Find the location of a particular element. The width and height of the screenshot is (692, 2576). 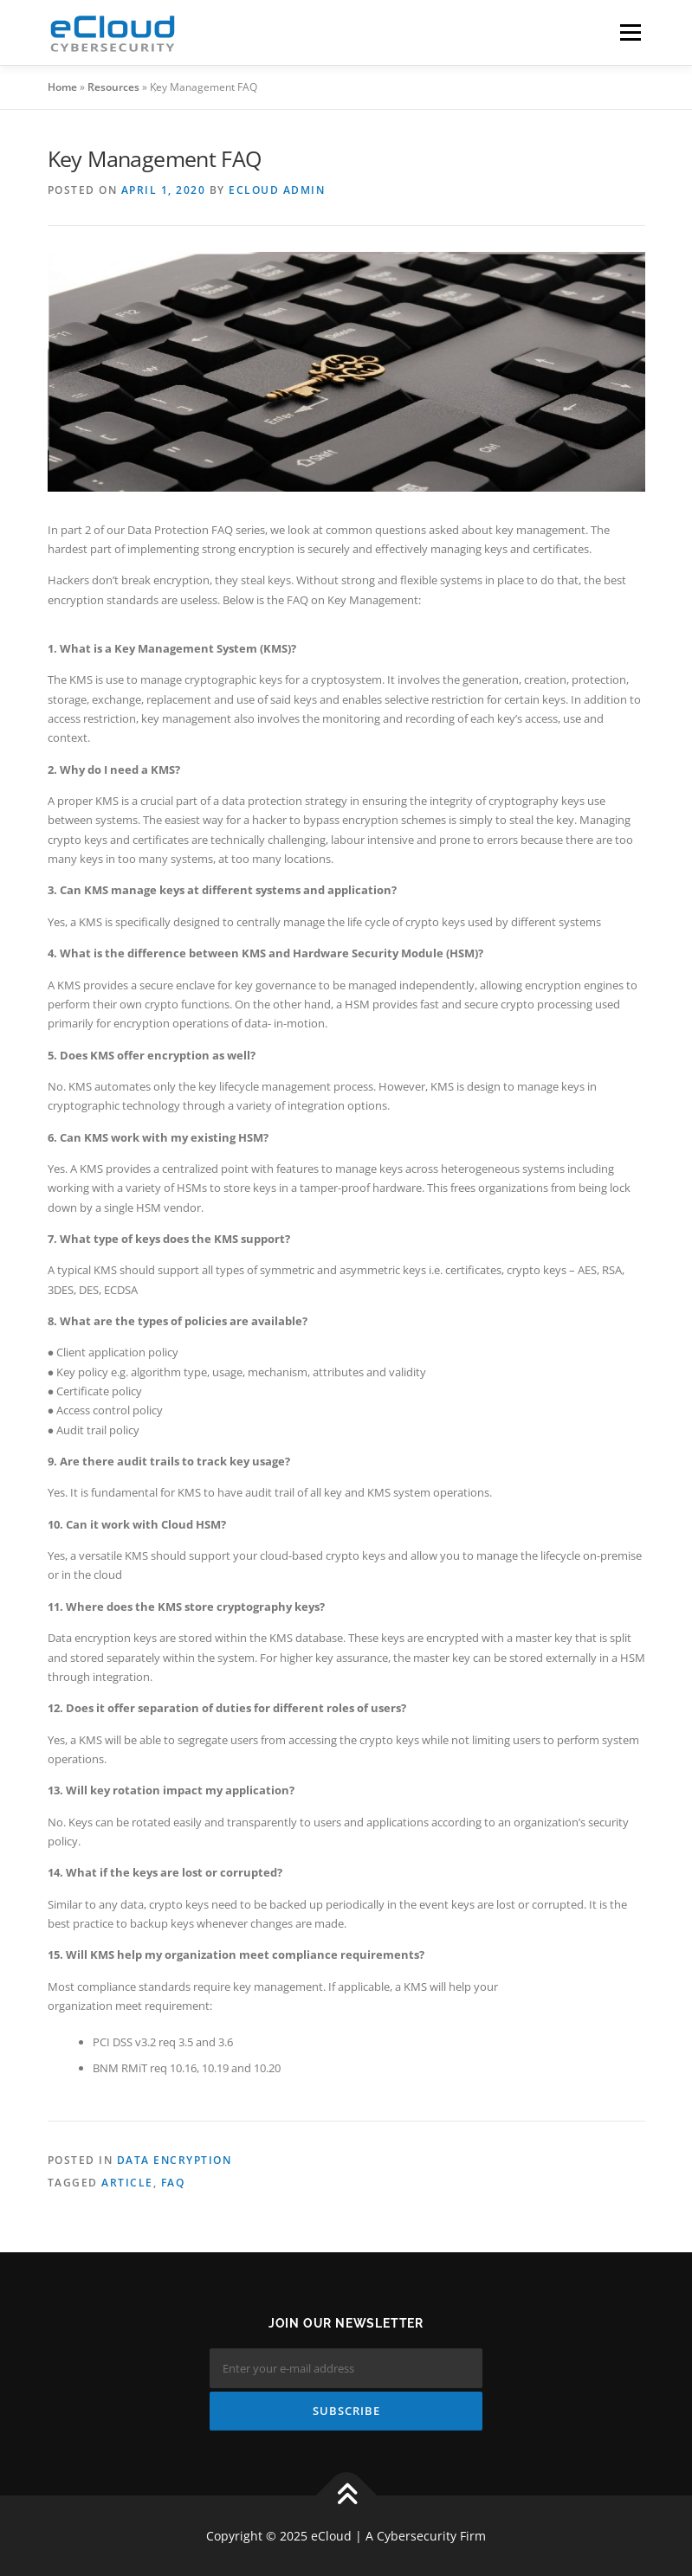

Home is located at coordinates (62, 87).